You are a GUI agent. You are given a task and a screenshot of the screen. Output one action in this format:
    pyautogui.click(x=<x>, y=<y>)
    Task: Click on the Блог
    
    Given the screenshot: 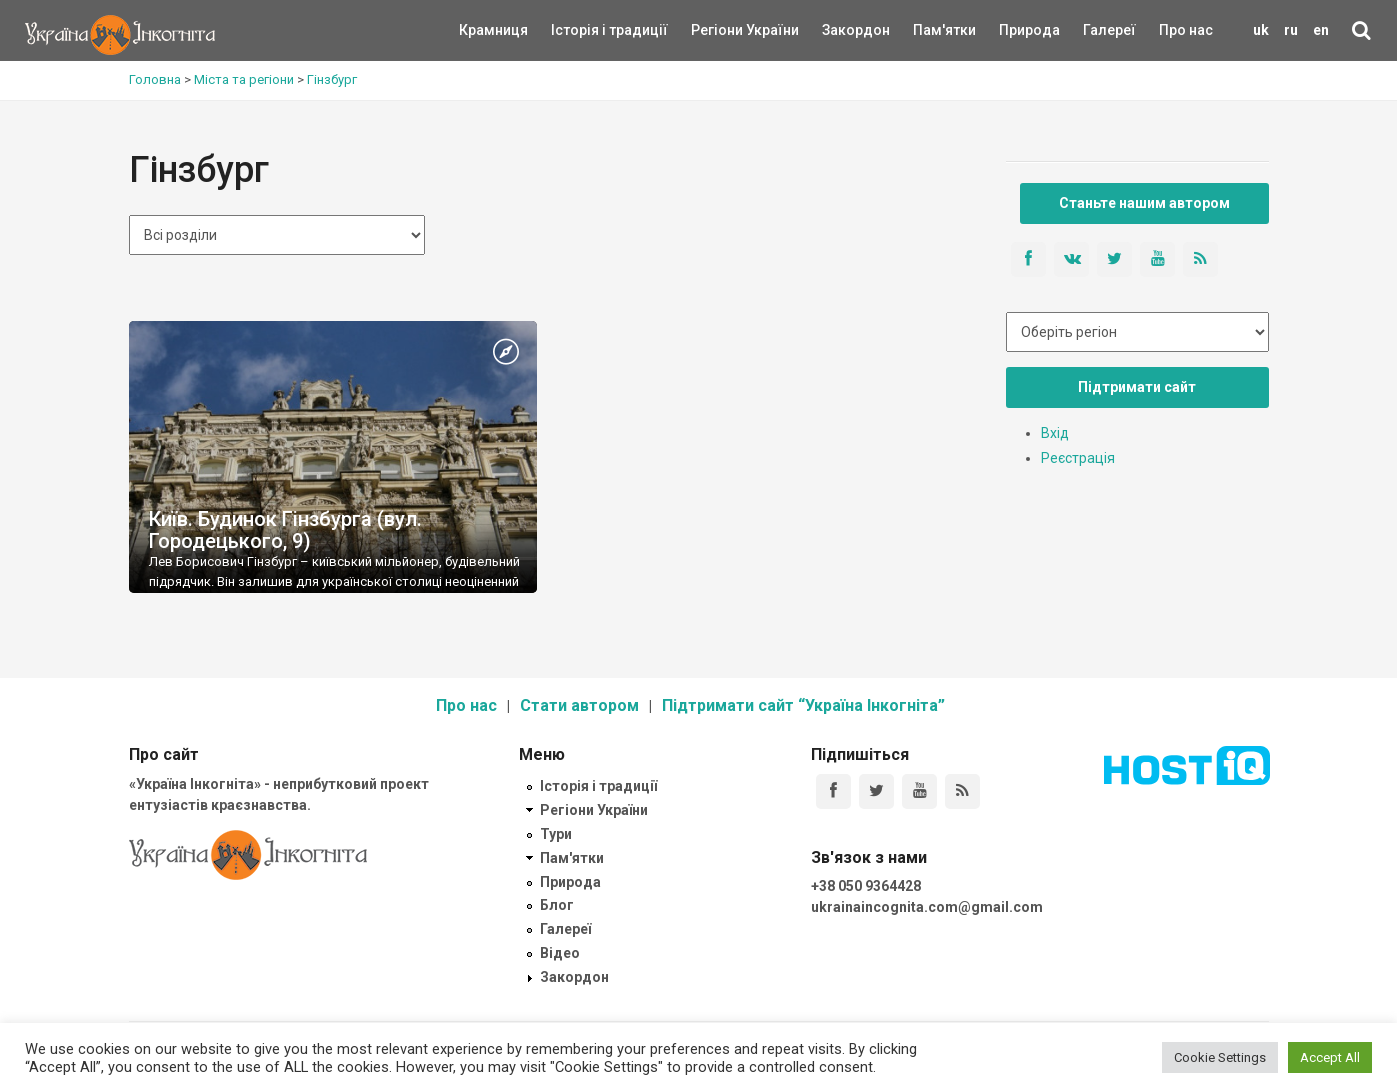 What is the action you would take?
    pyautogui.click(x=557, y=905)
    